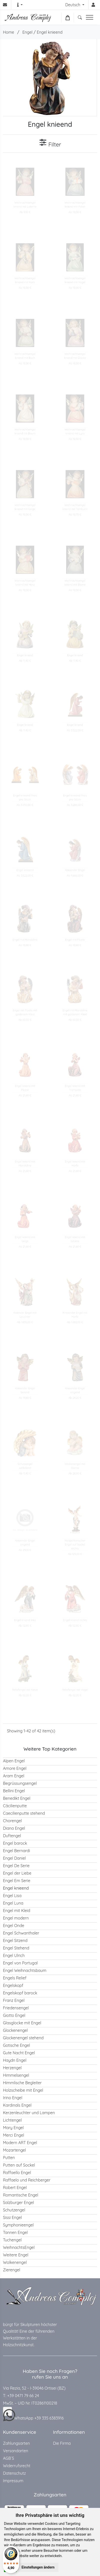  I want to click on Sissi Engel, so click(12, 2217).